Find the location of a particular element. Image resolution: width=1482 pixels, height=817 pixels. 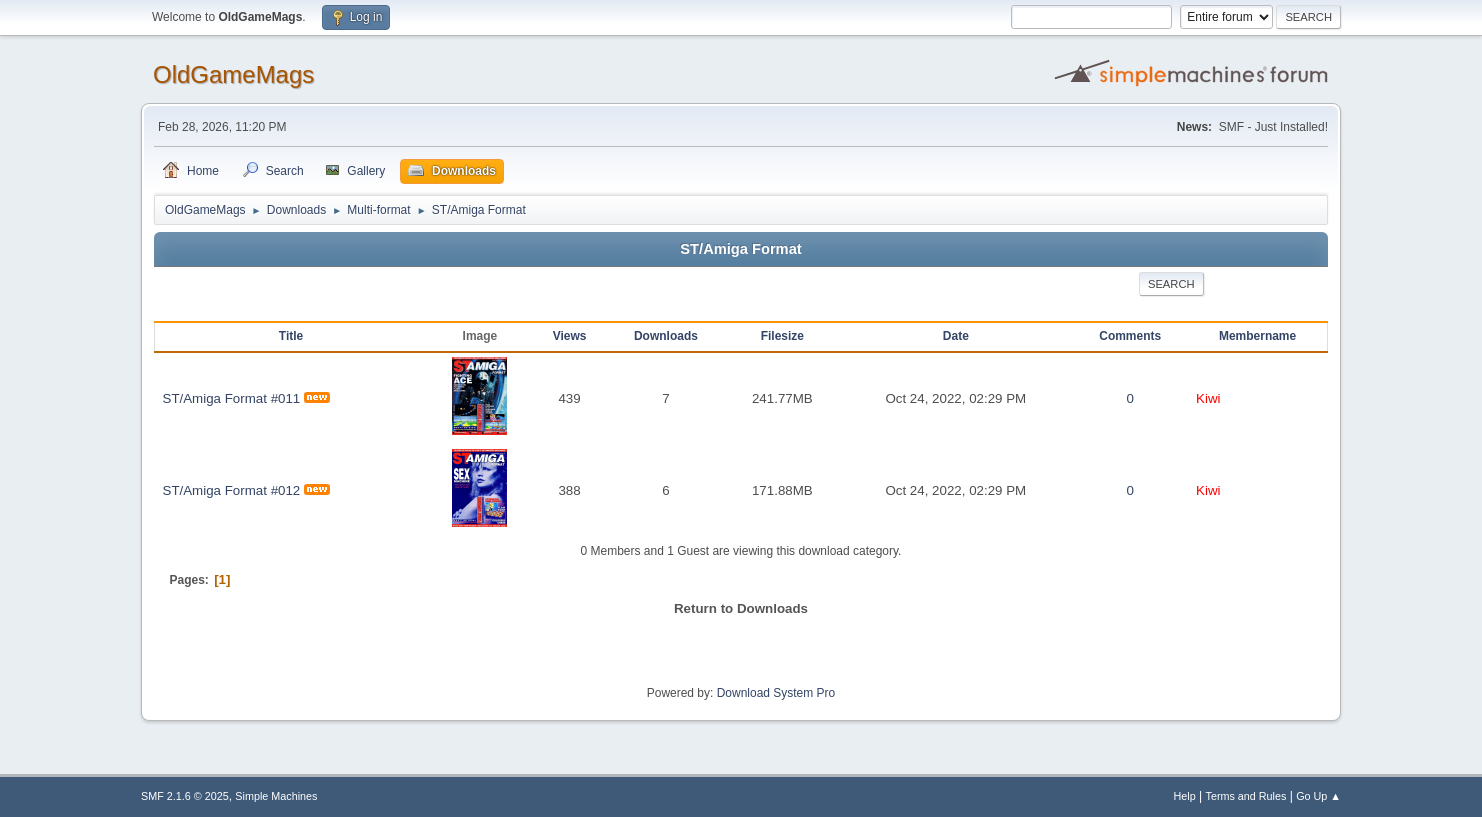

Simple Machines is located at coordinates (276, 796).